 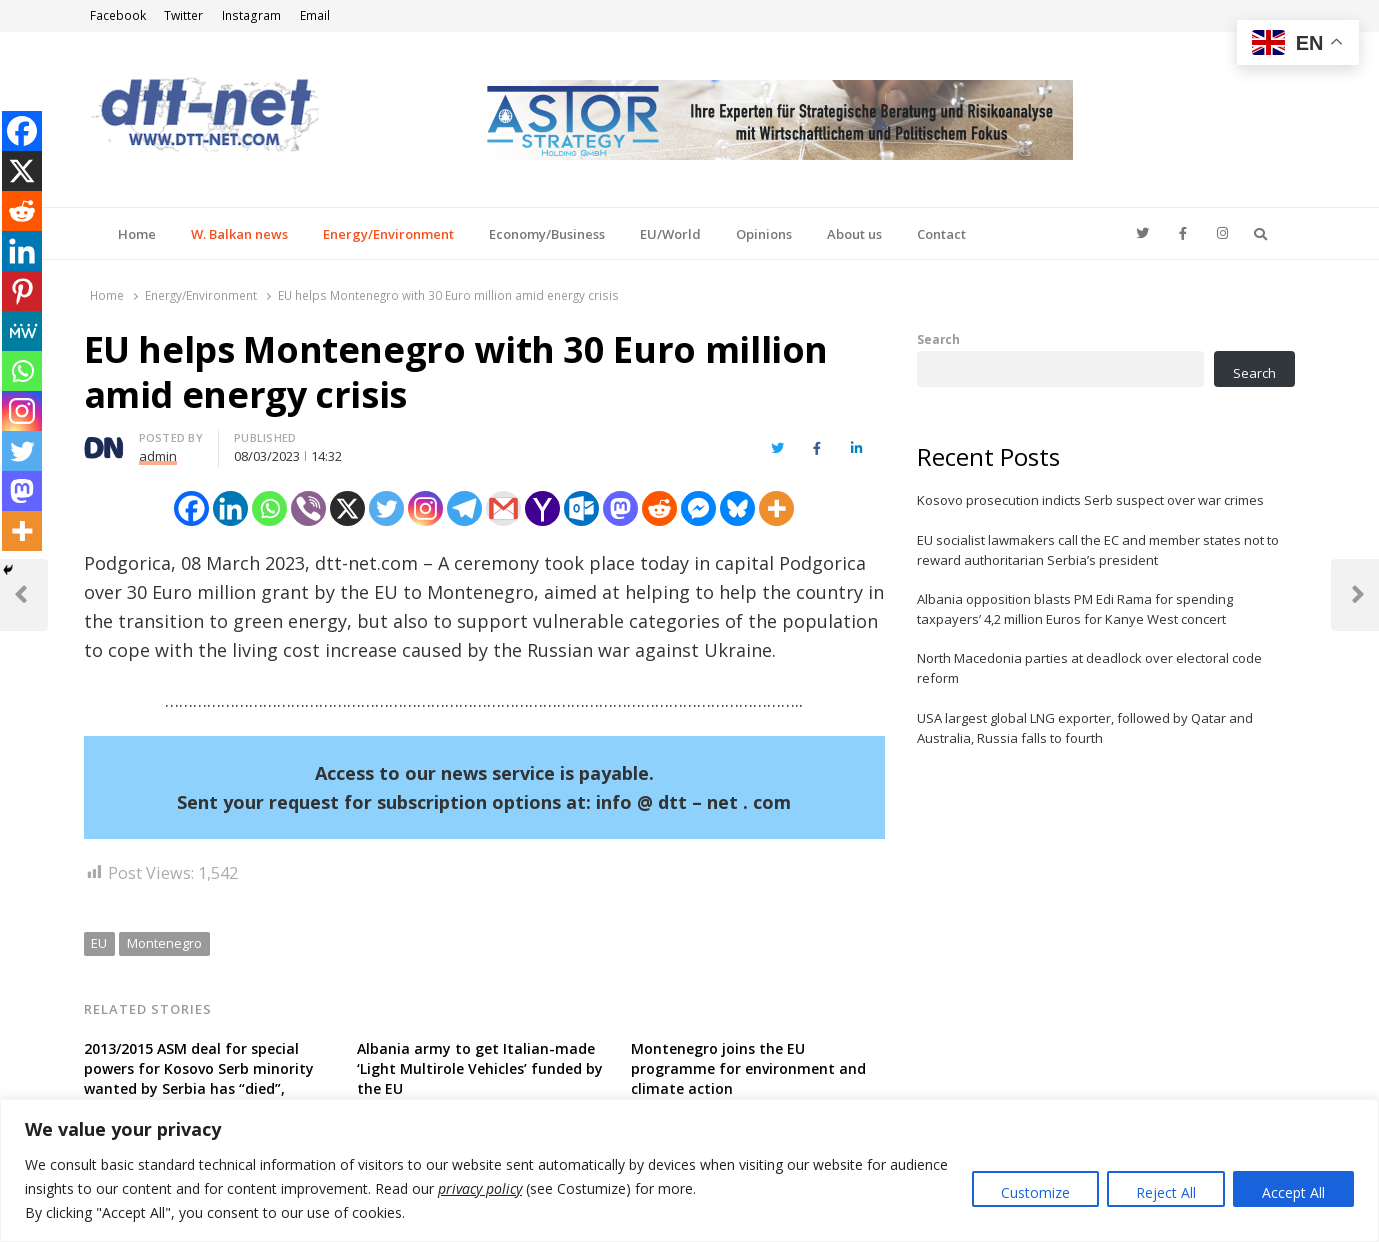 What do you see at coordinates (776, 508) in the screenshot?
I see `[More]` at bounding box center [776, 508].